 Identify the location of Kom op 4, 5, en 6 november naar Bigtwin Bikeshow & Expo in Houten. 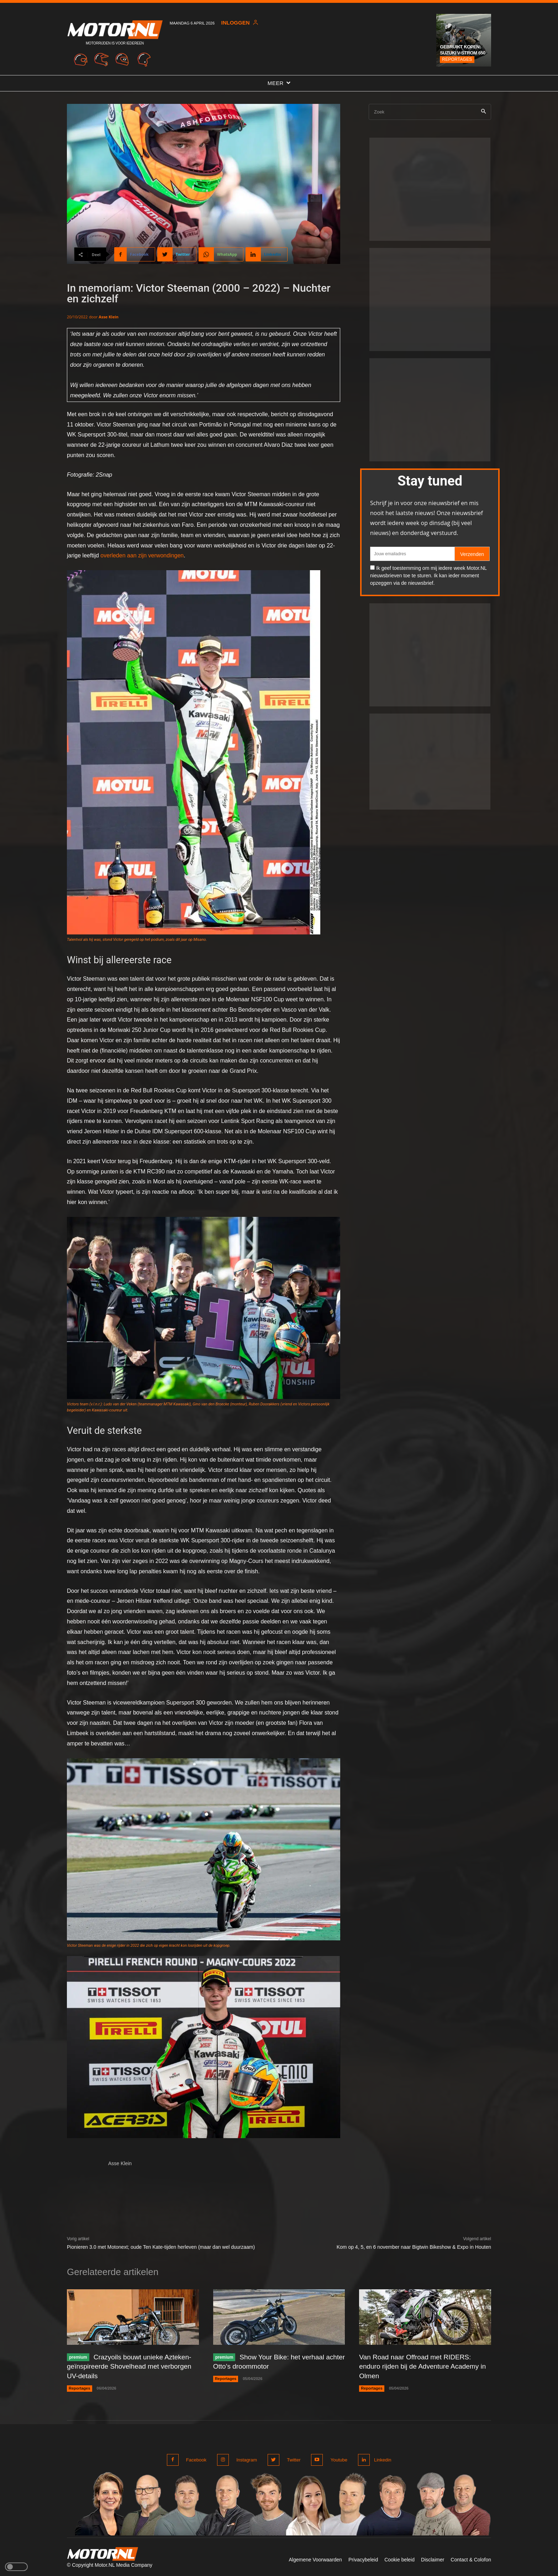
(414, 2247).